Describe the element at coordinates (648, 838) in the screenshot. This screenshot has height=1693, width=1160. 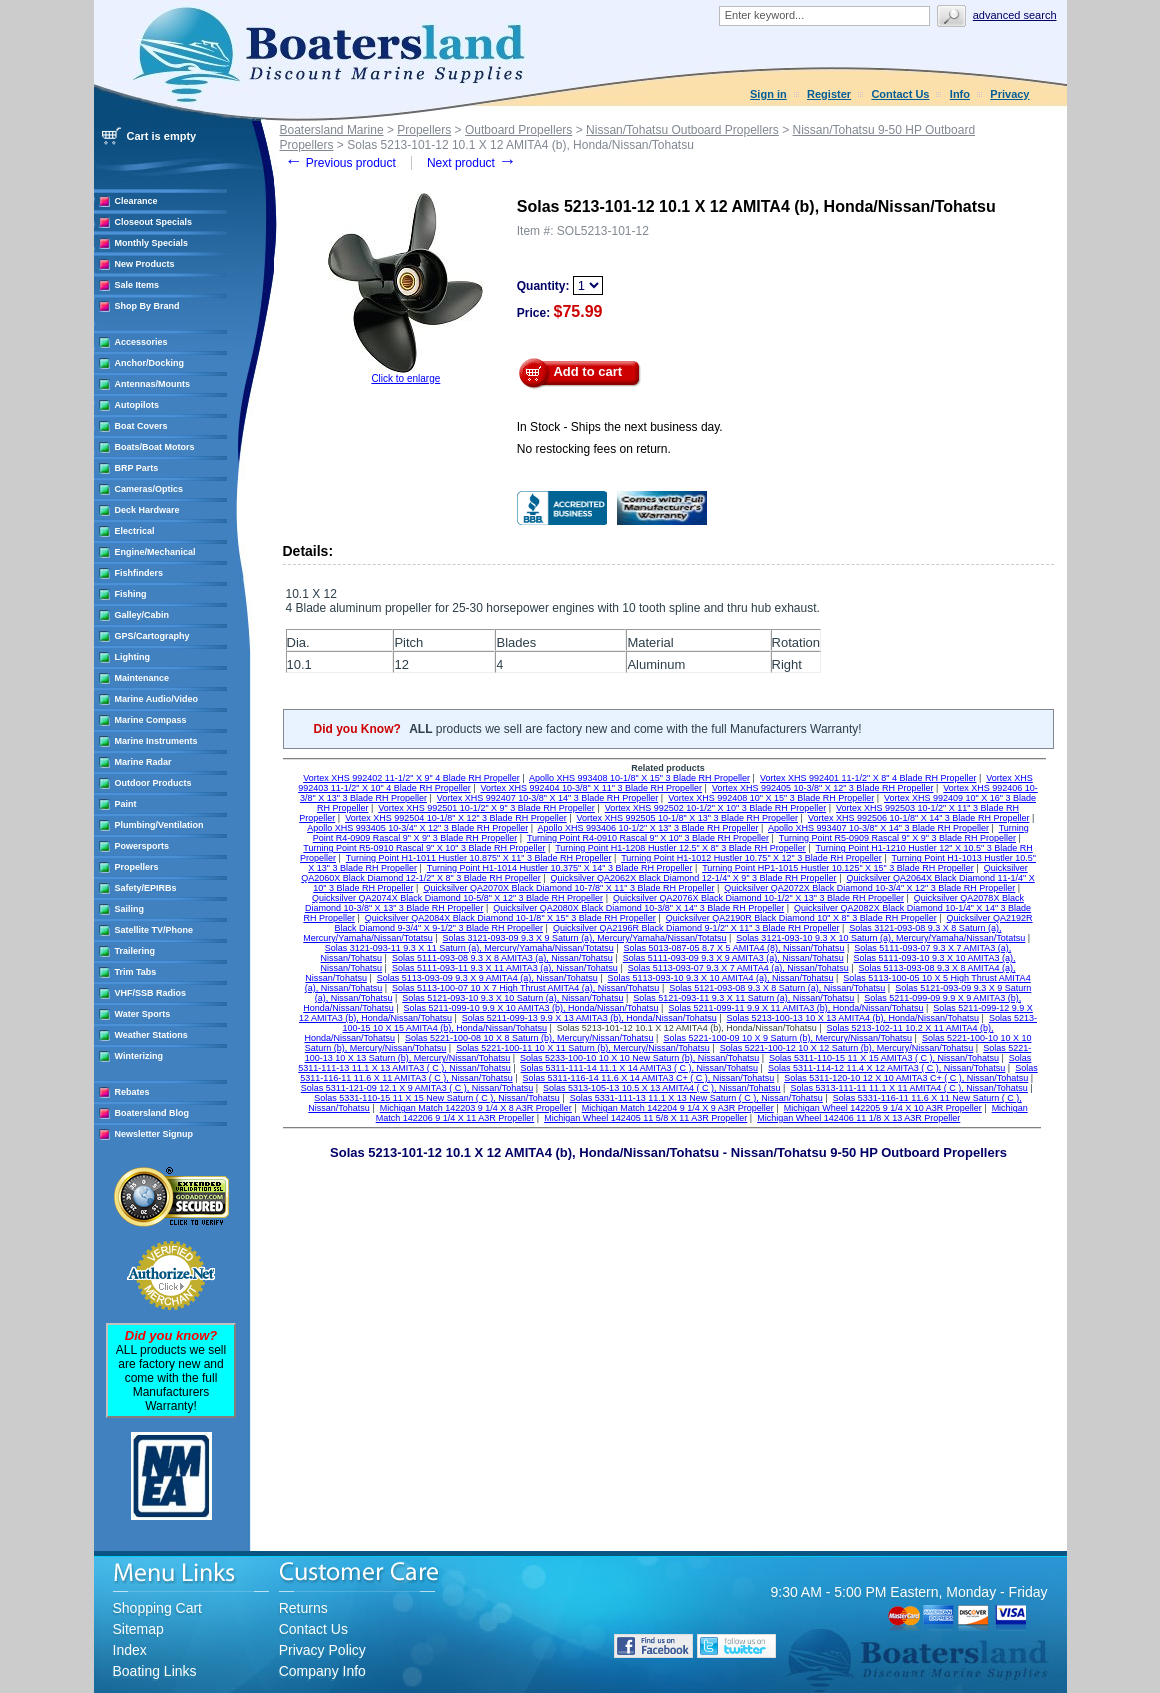
I see `Turning Point R4-0910 Rascal 9" X 10" 3 Blade RH Propeller` at that location.